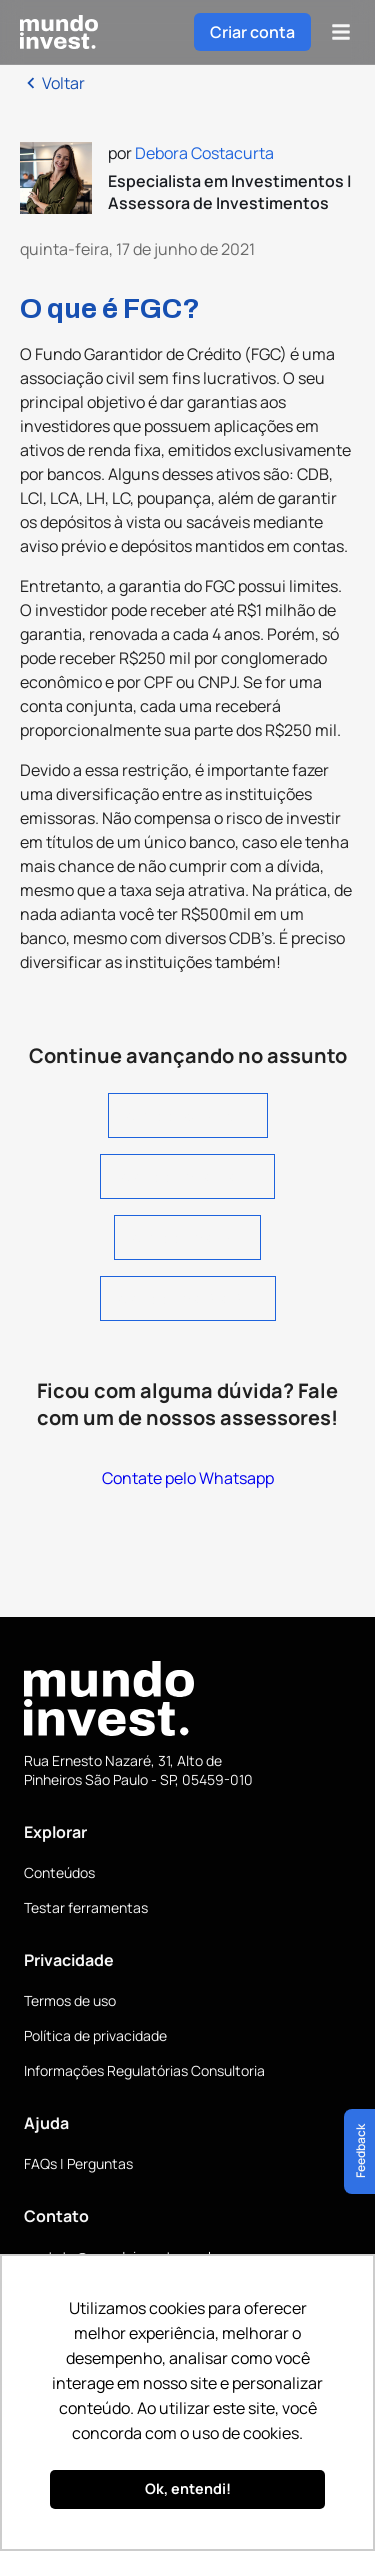 Image resolution: width=375 pixels, height=2551 pixels. Describe the element at coordinates (78, 2163) in the screenshot. I see `FAQs | Perguntas` at that location.